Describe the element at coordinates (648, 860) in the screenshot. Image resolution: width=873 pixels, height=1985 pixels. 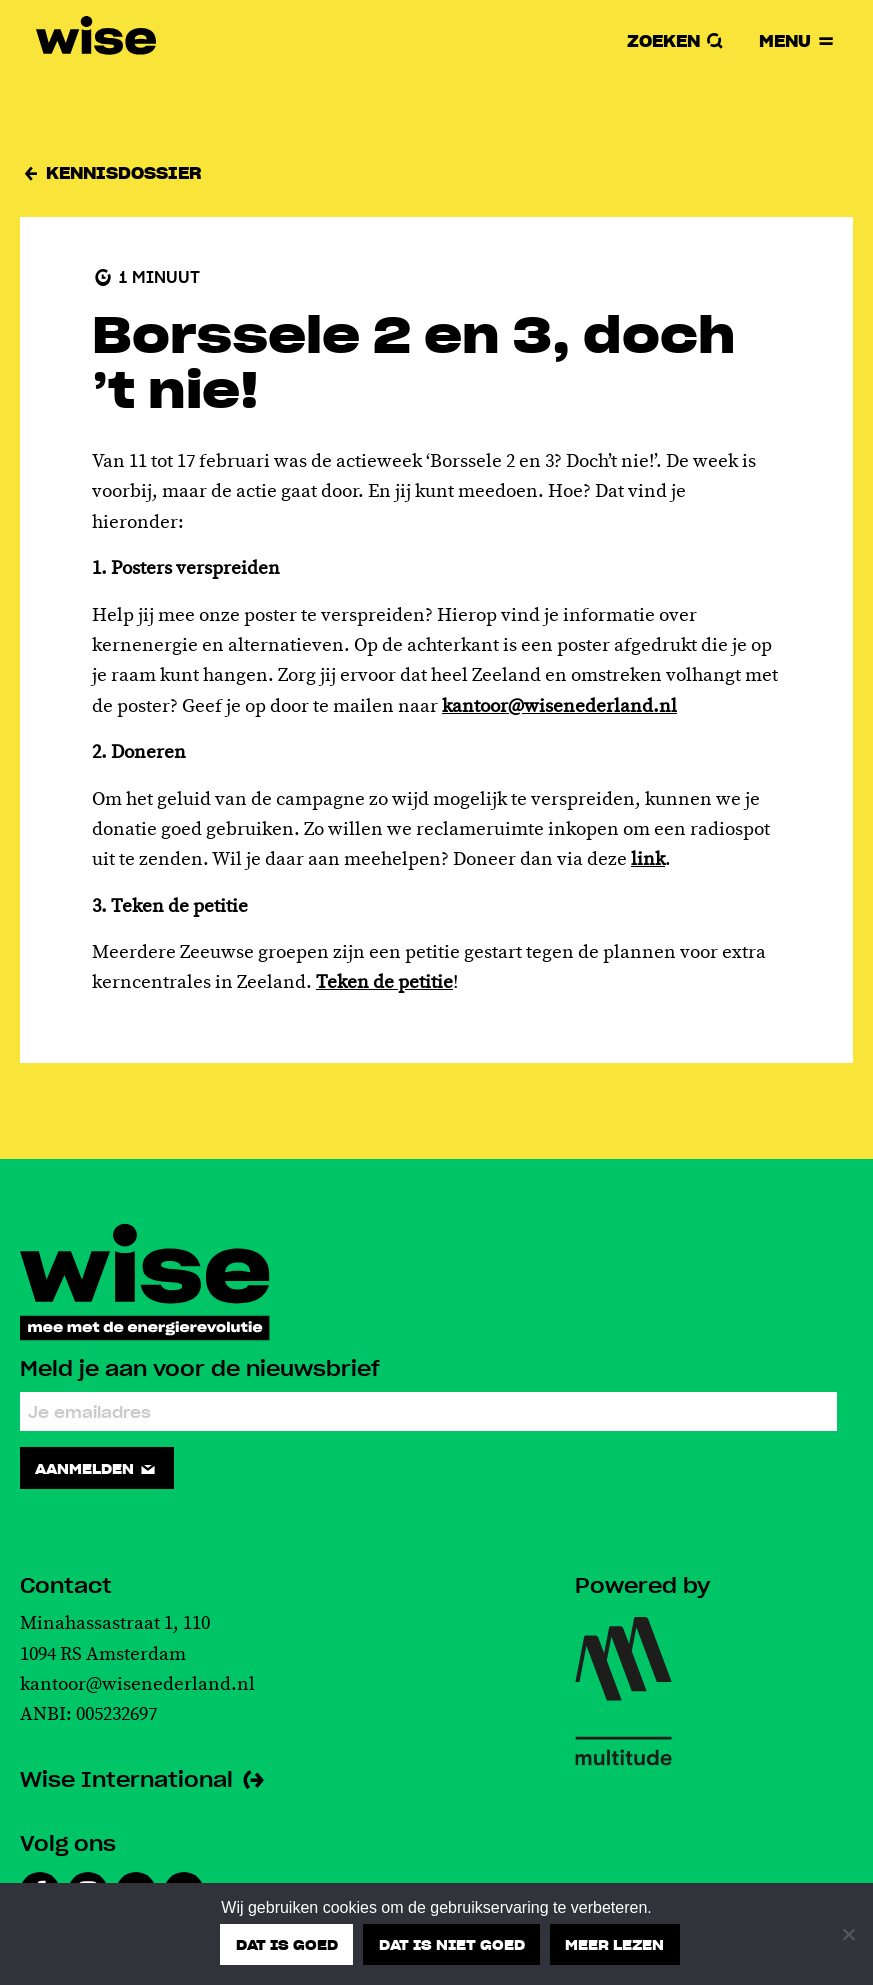
I see `link` at that location.